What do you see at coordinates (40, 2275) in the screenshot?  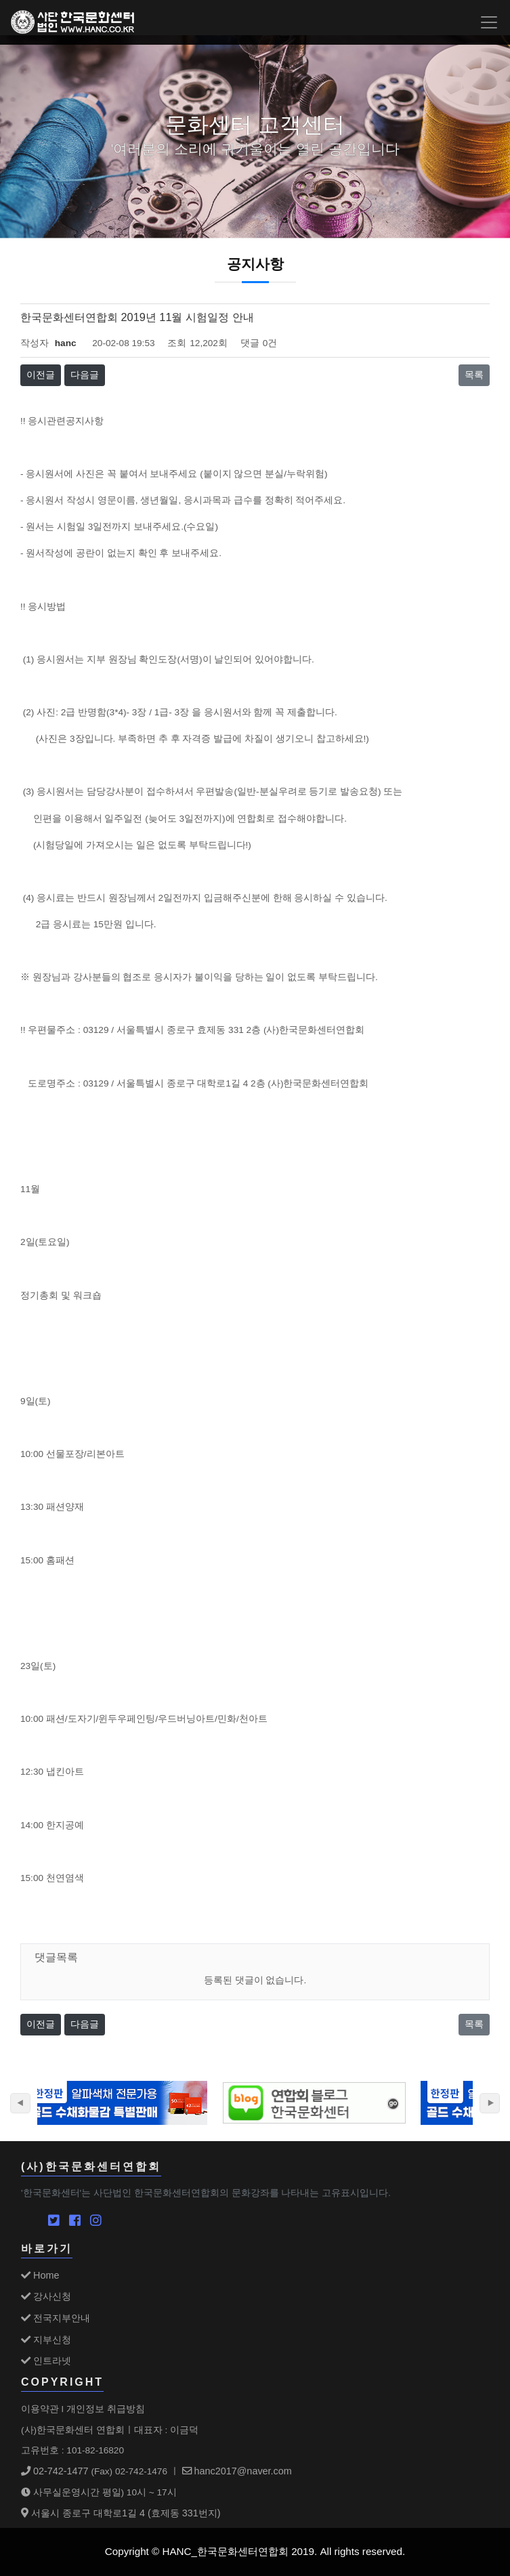 I see `Home` at bounding box center [40, 2275].